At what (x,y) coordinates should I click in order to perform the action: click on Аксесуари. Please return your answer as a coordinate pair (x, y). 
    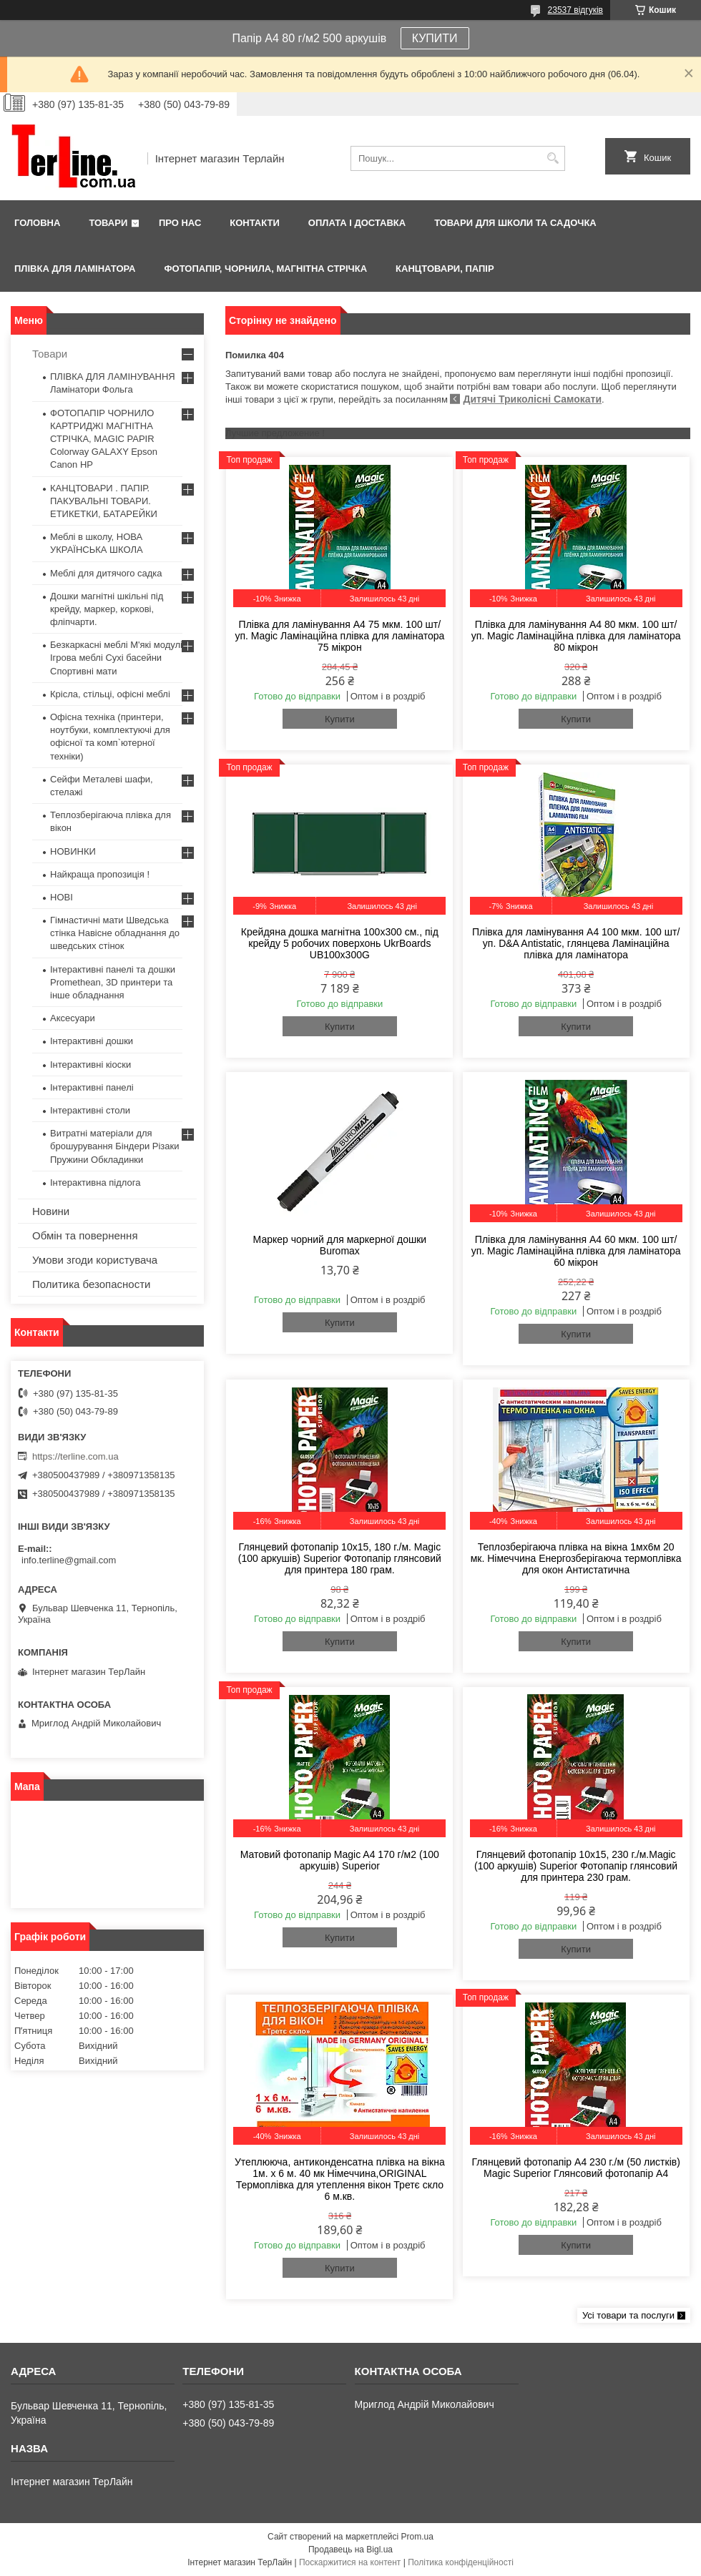
    Looking at the image, I should click on (72, 1018).